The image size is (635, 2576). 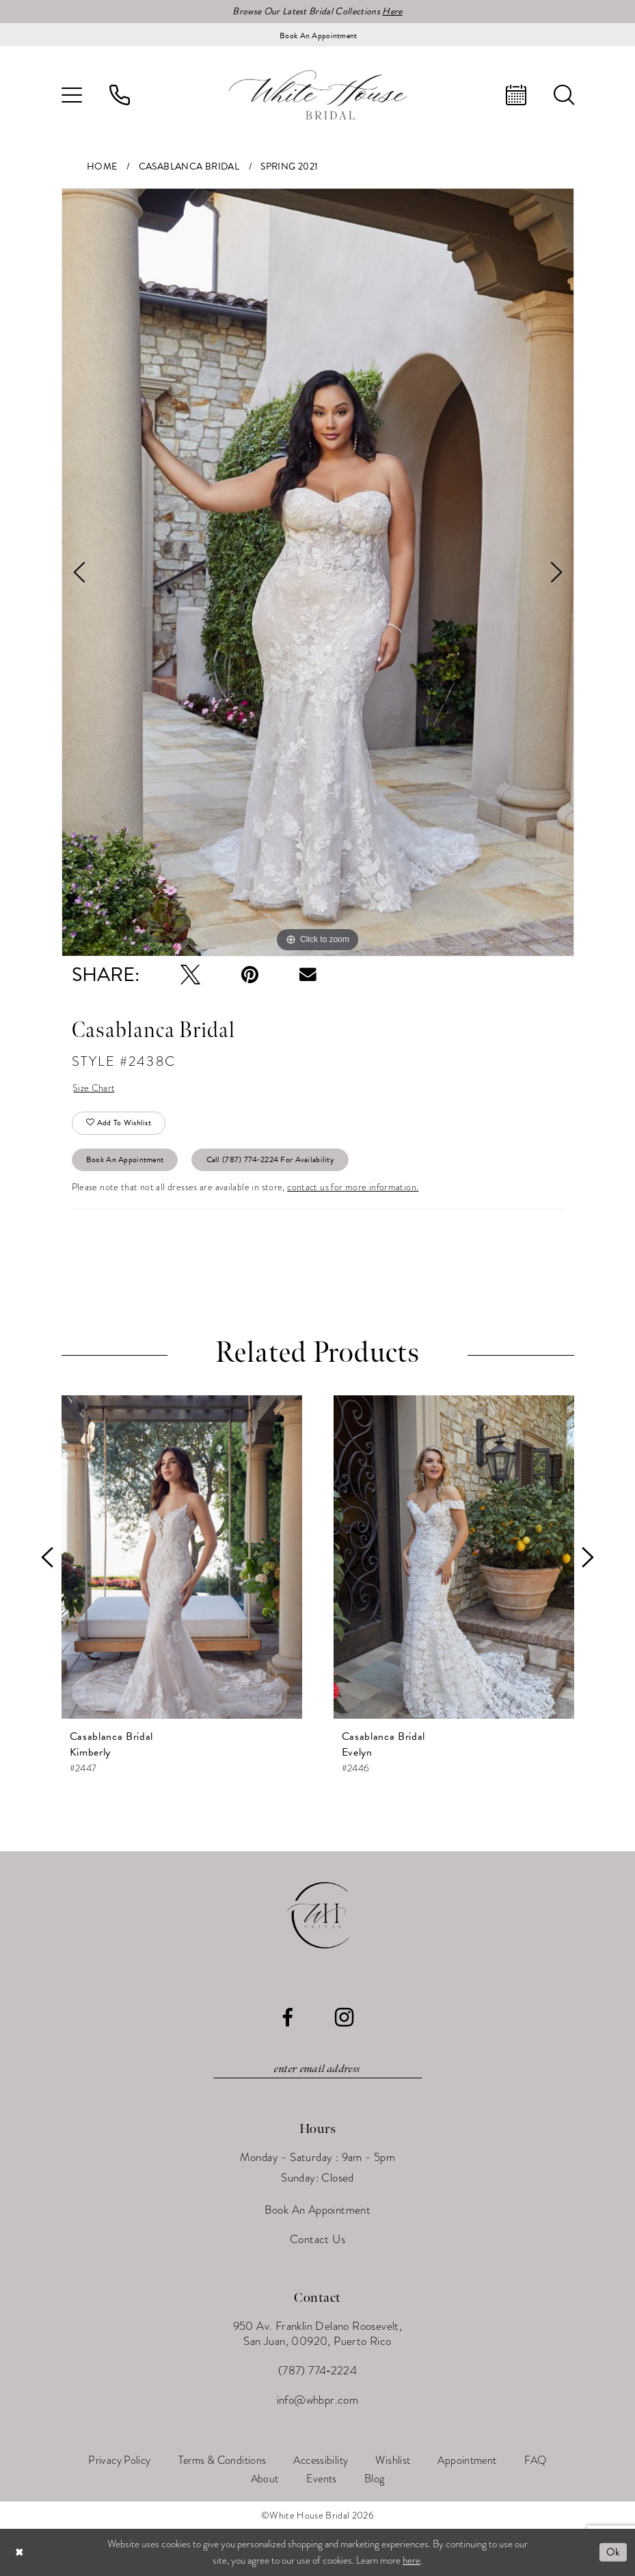 I want to click on [Email Share - Opens in new tab], so click(x=307, y=974).